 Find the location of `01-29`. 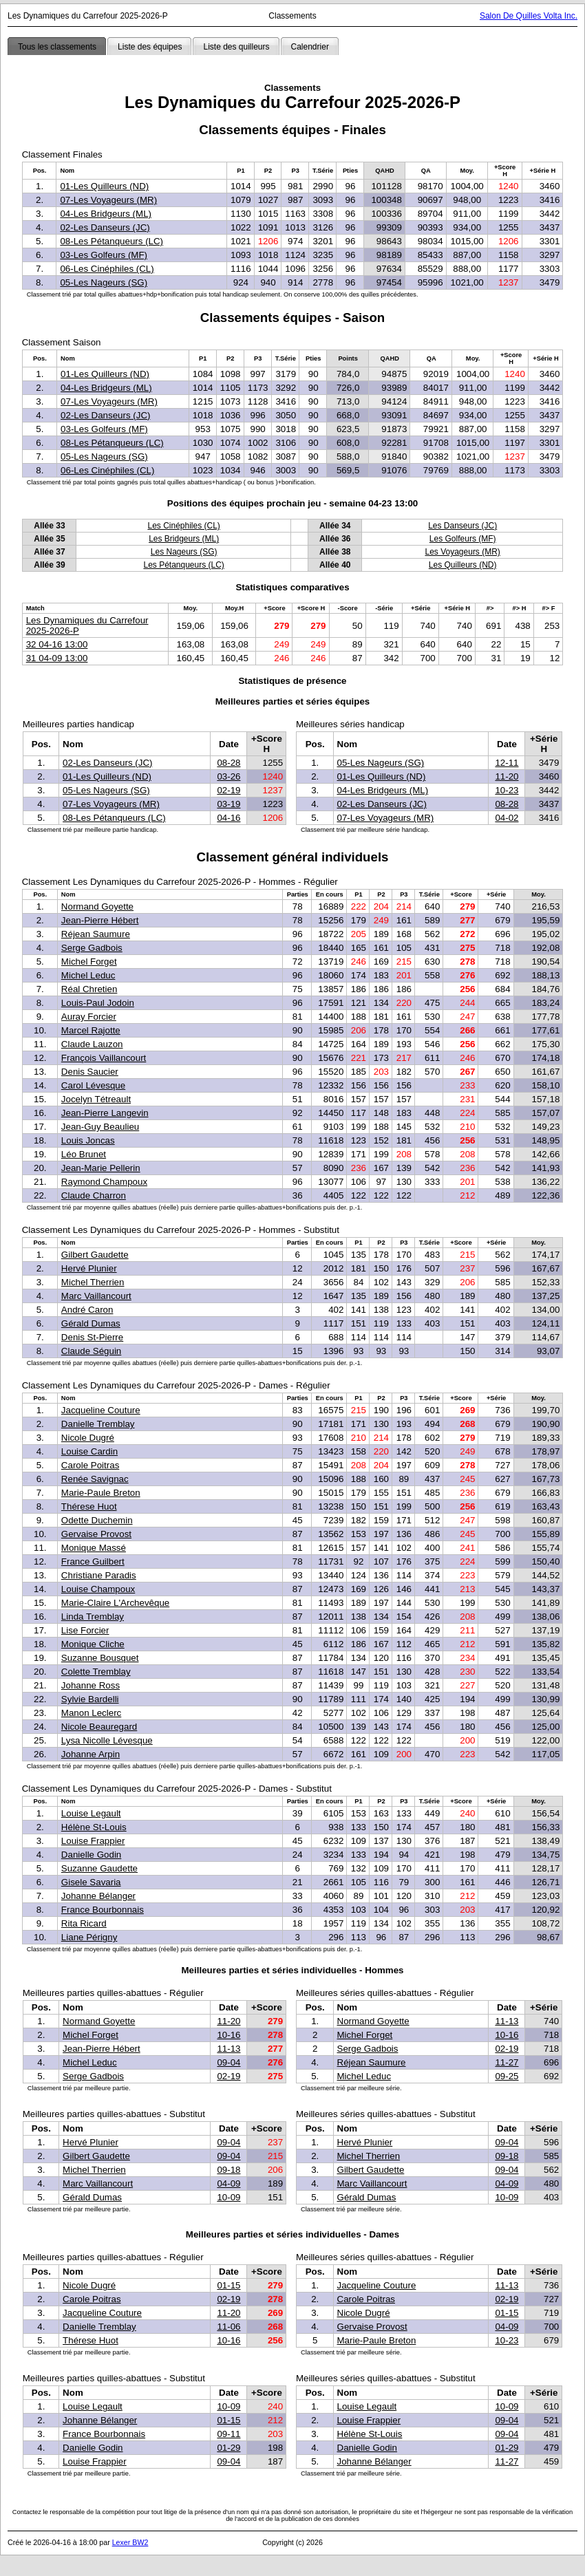

01-29 is located at coordinates (228, 2448).